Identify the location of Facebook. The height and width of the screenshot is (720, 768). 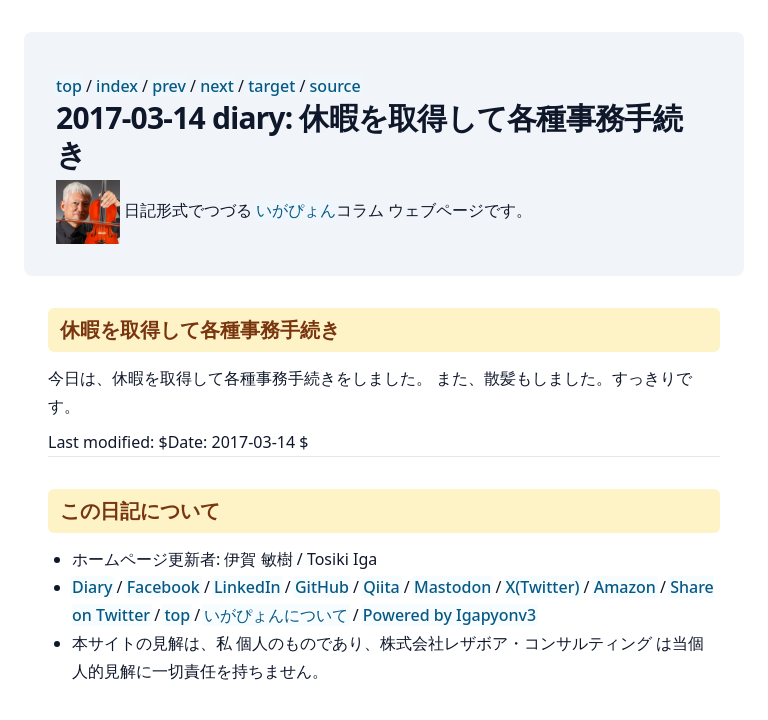
(163, 587).